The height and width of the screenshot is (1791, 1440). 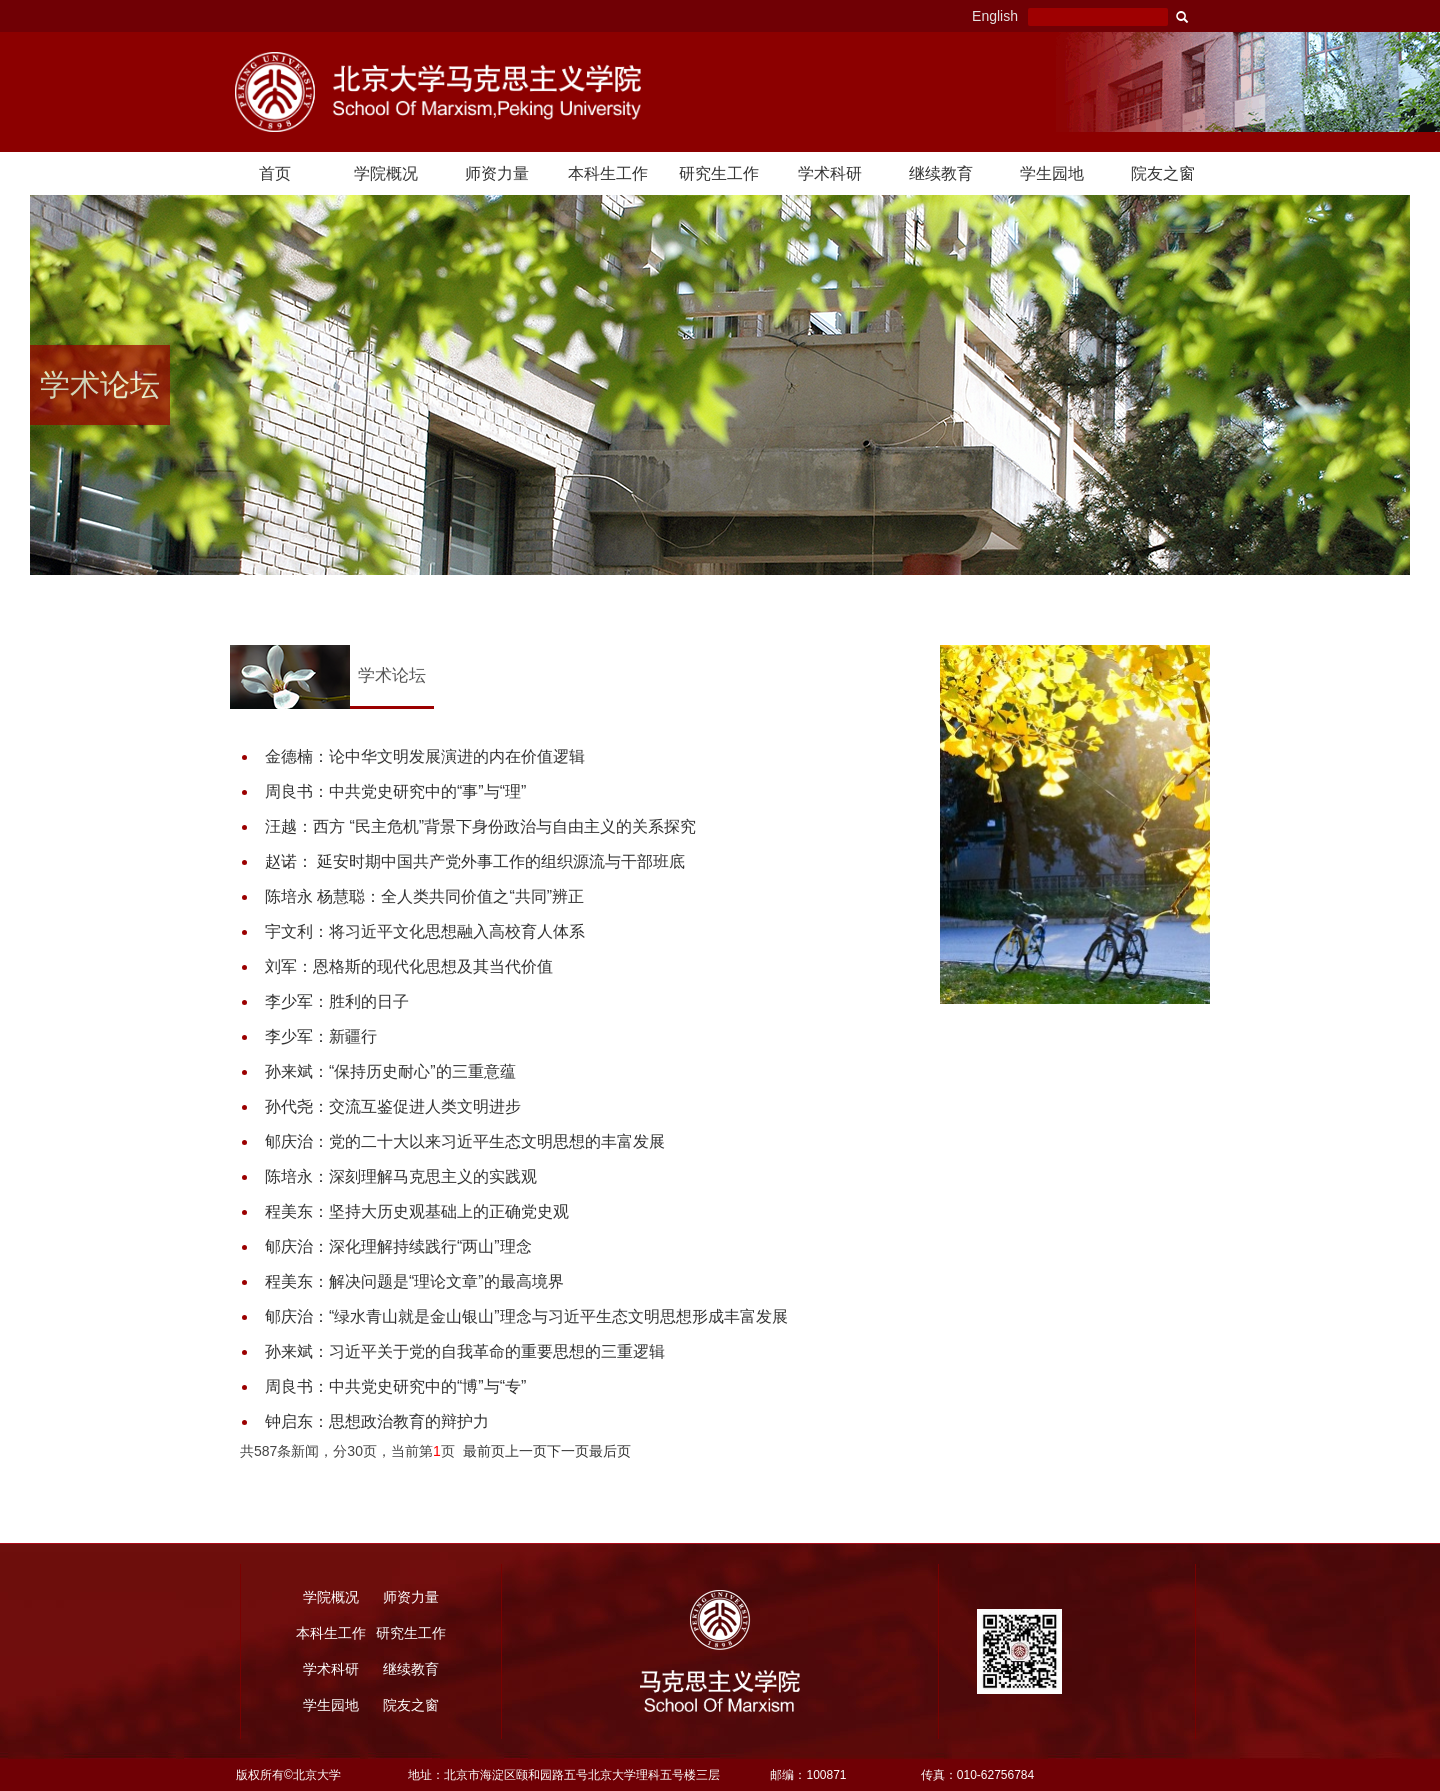 What do you see at coordinates (1163, 173) in the screenshot?
I see `院友之窗` at bounding box center [1163, 173].